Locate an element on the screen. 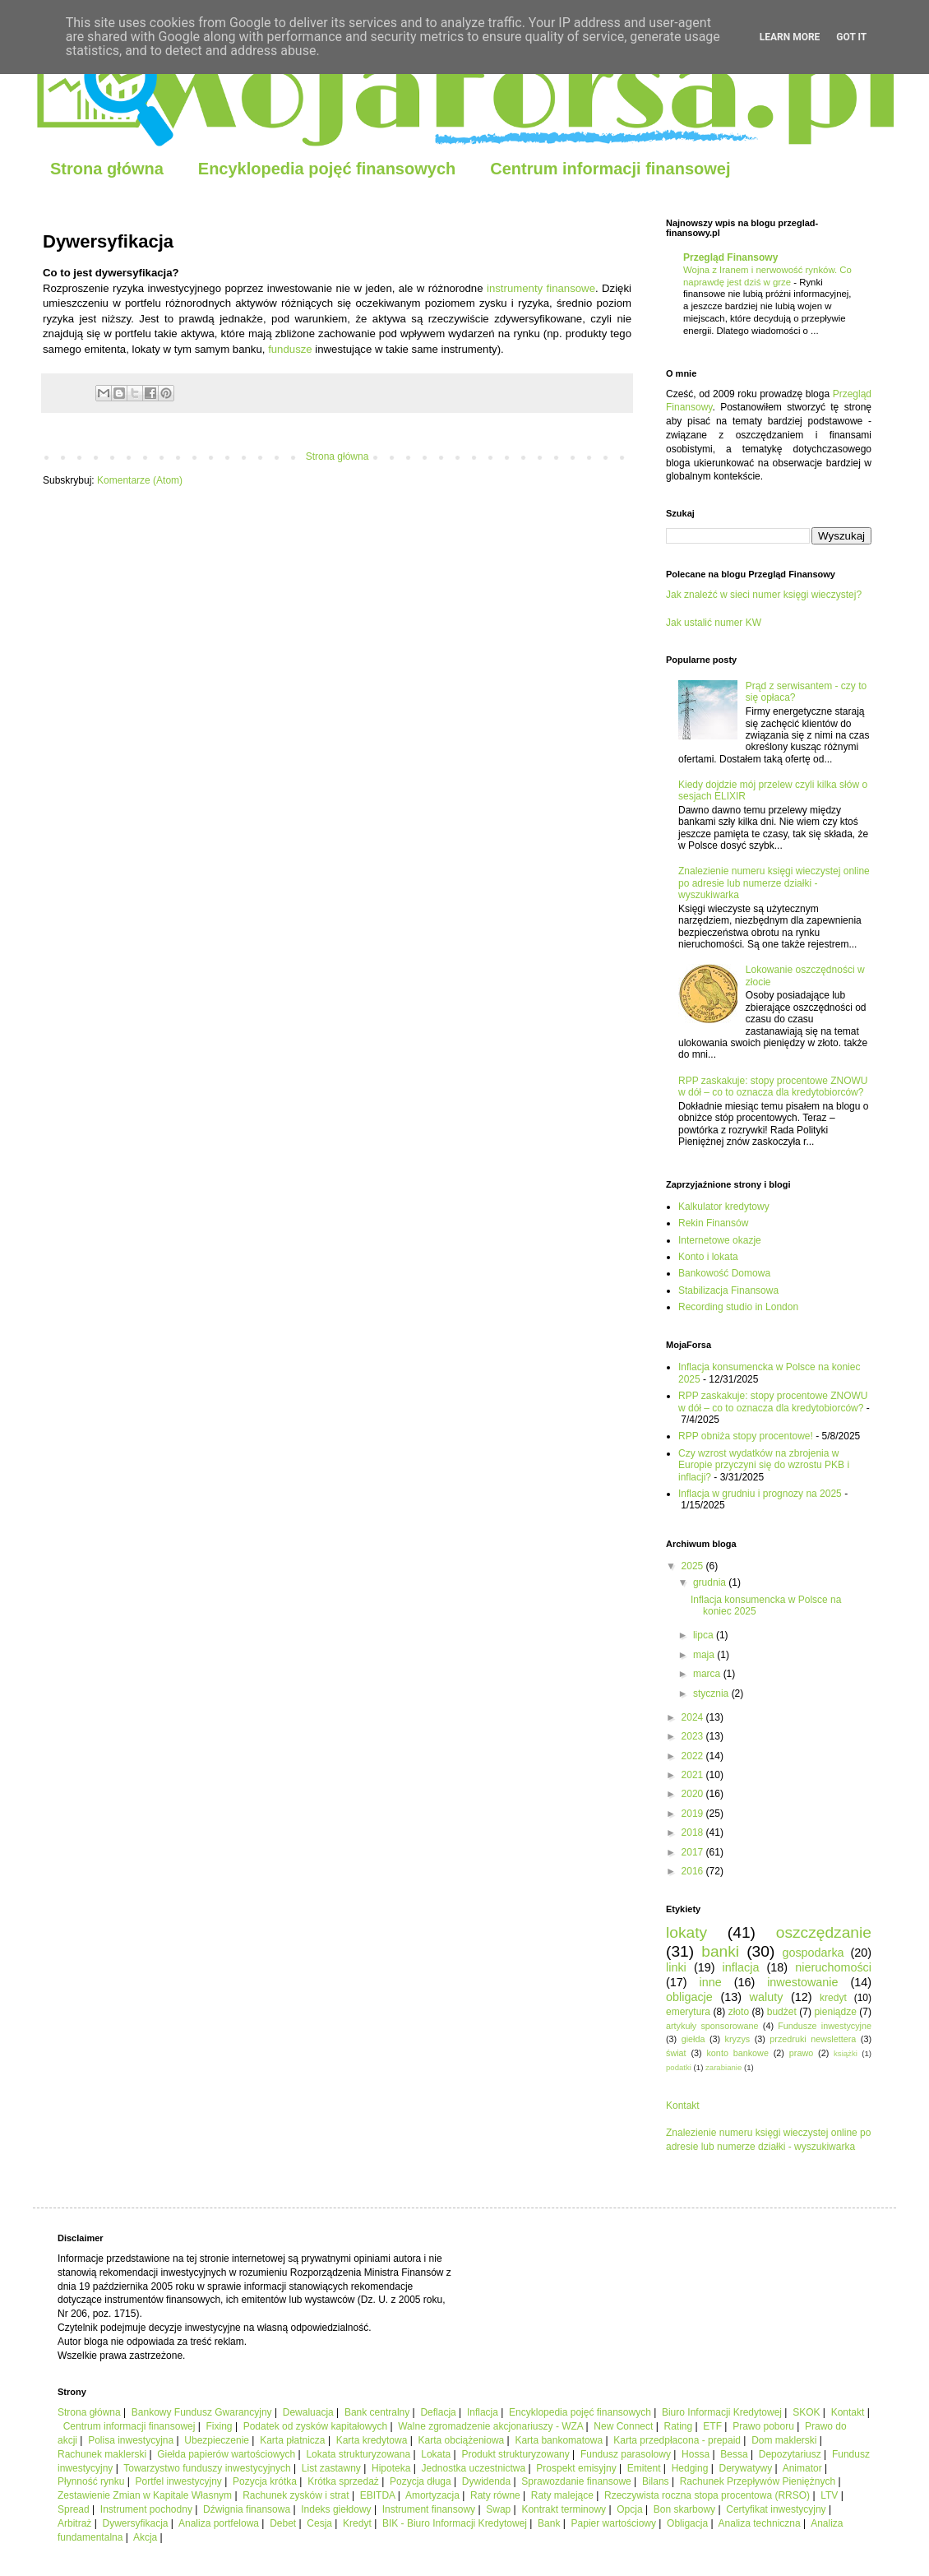 This screenshot has height=2576, width=929. Karta płatnicza is located at coordinates (292, 2440).